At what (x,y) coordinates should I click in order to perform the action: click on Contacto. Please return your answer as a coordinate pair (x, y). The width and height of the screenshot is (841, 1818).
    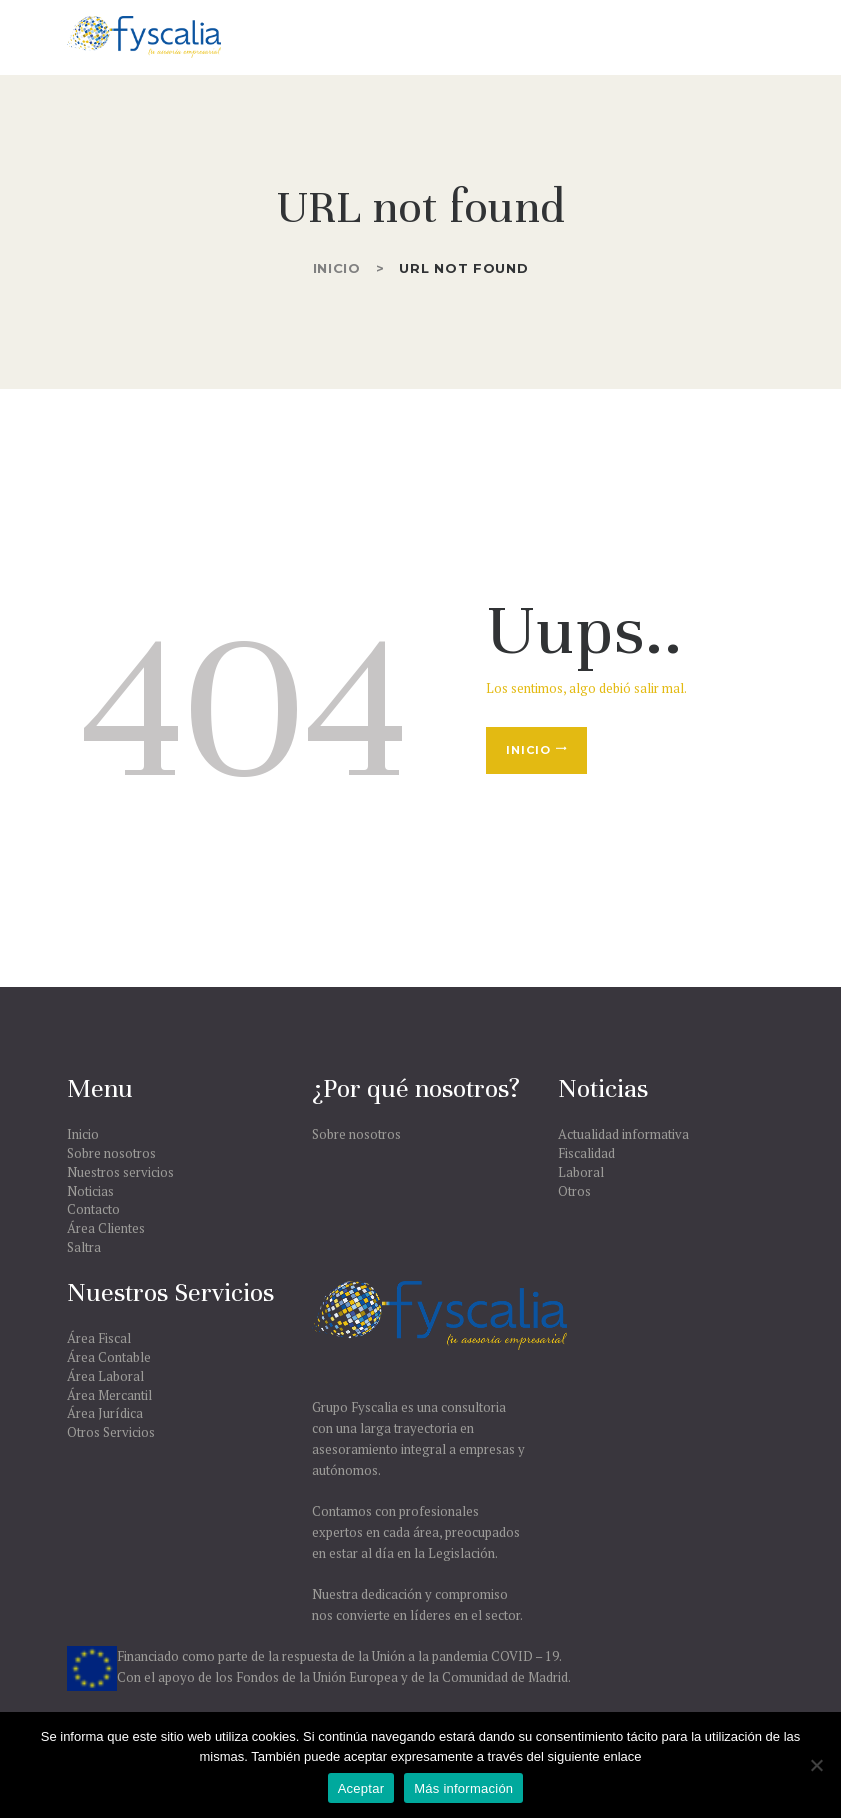
    Looking at the image, I should click on (93, 1209).